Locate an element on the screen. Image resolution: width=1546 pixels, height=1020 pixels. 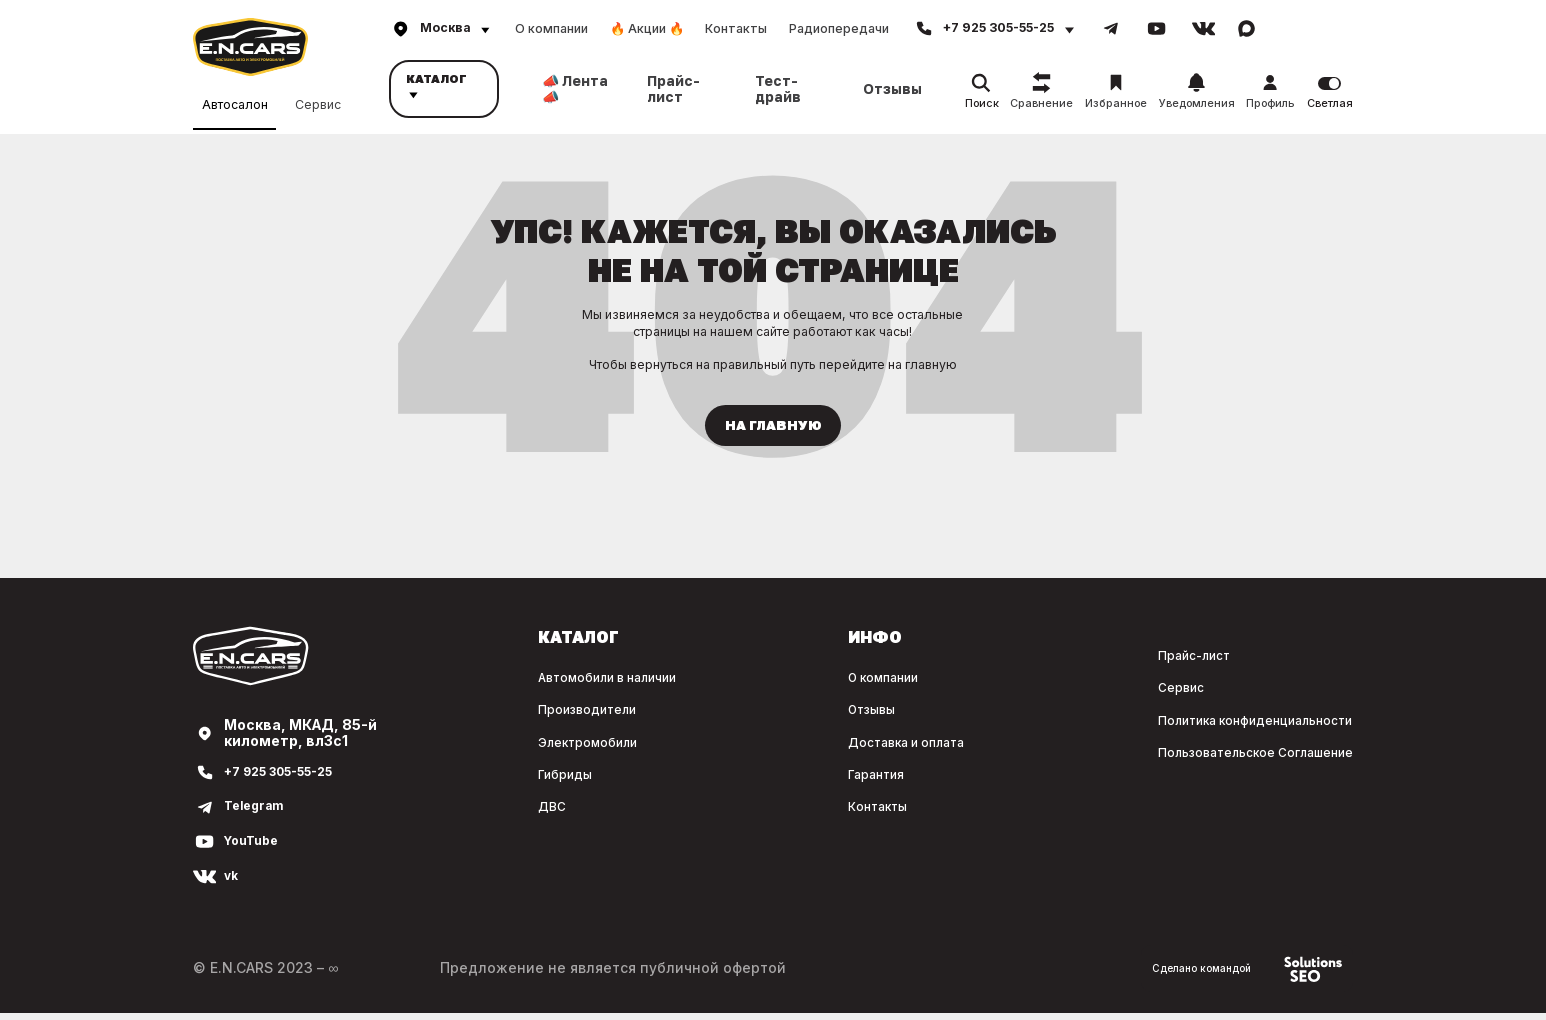
Автомобили в наличии is located at coordinates (502, 685).